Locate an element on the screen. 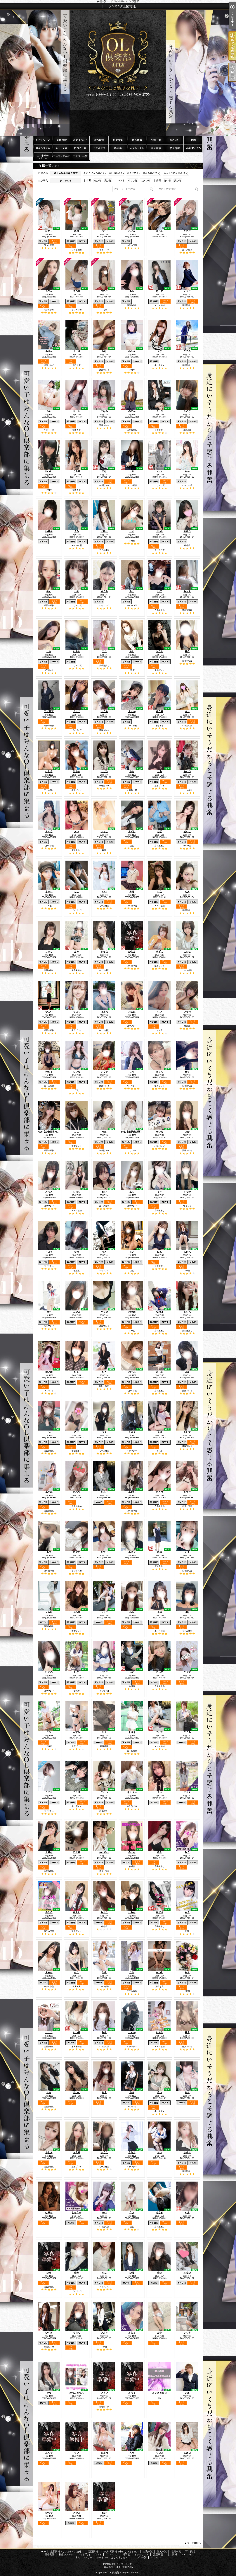 This screenshot has height=2576, width=236. みな is located at coordinates (104, 351).